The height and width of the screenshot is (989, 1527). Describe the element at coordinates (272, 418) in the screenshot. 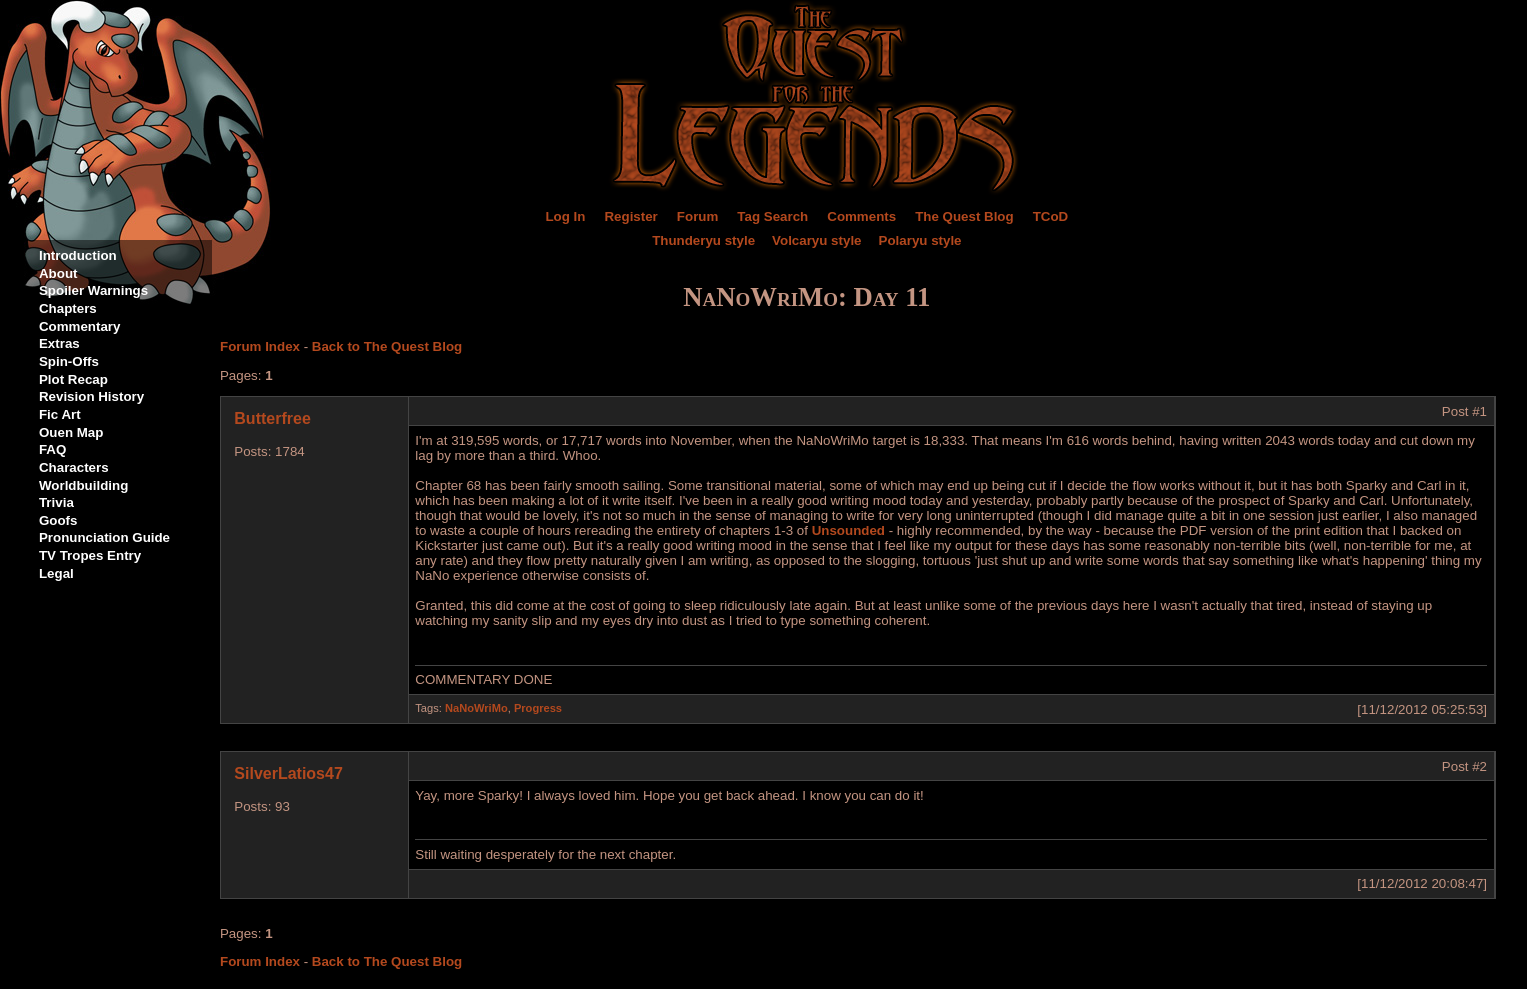

I see `Butterfree` at that location.